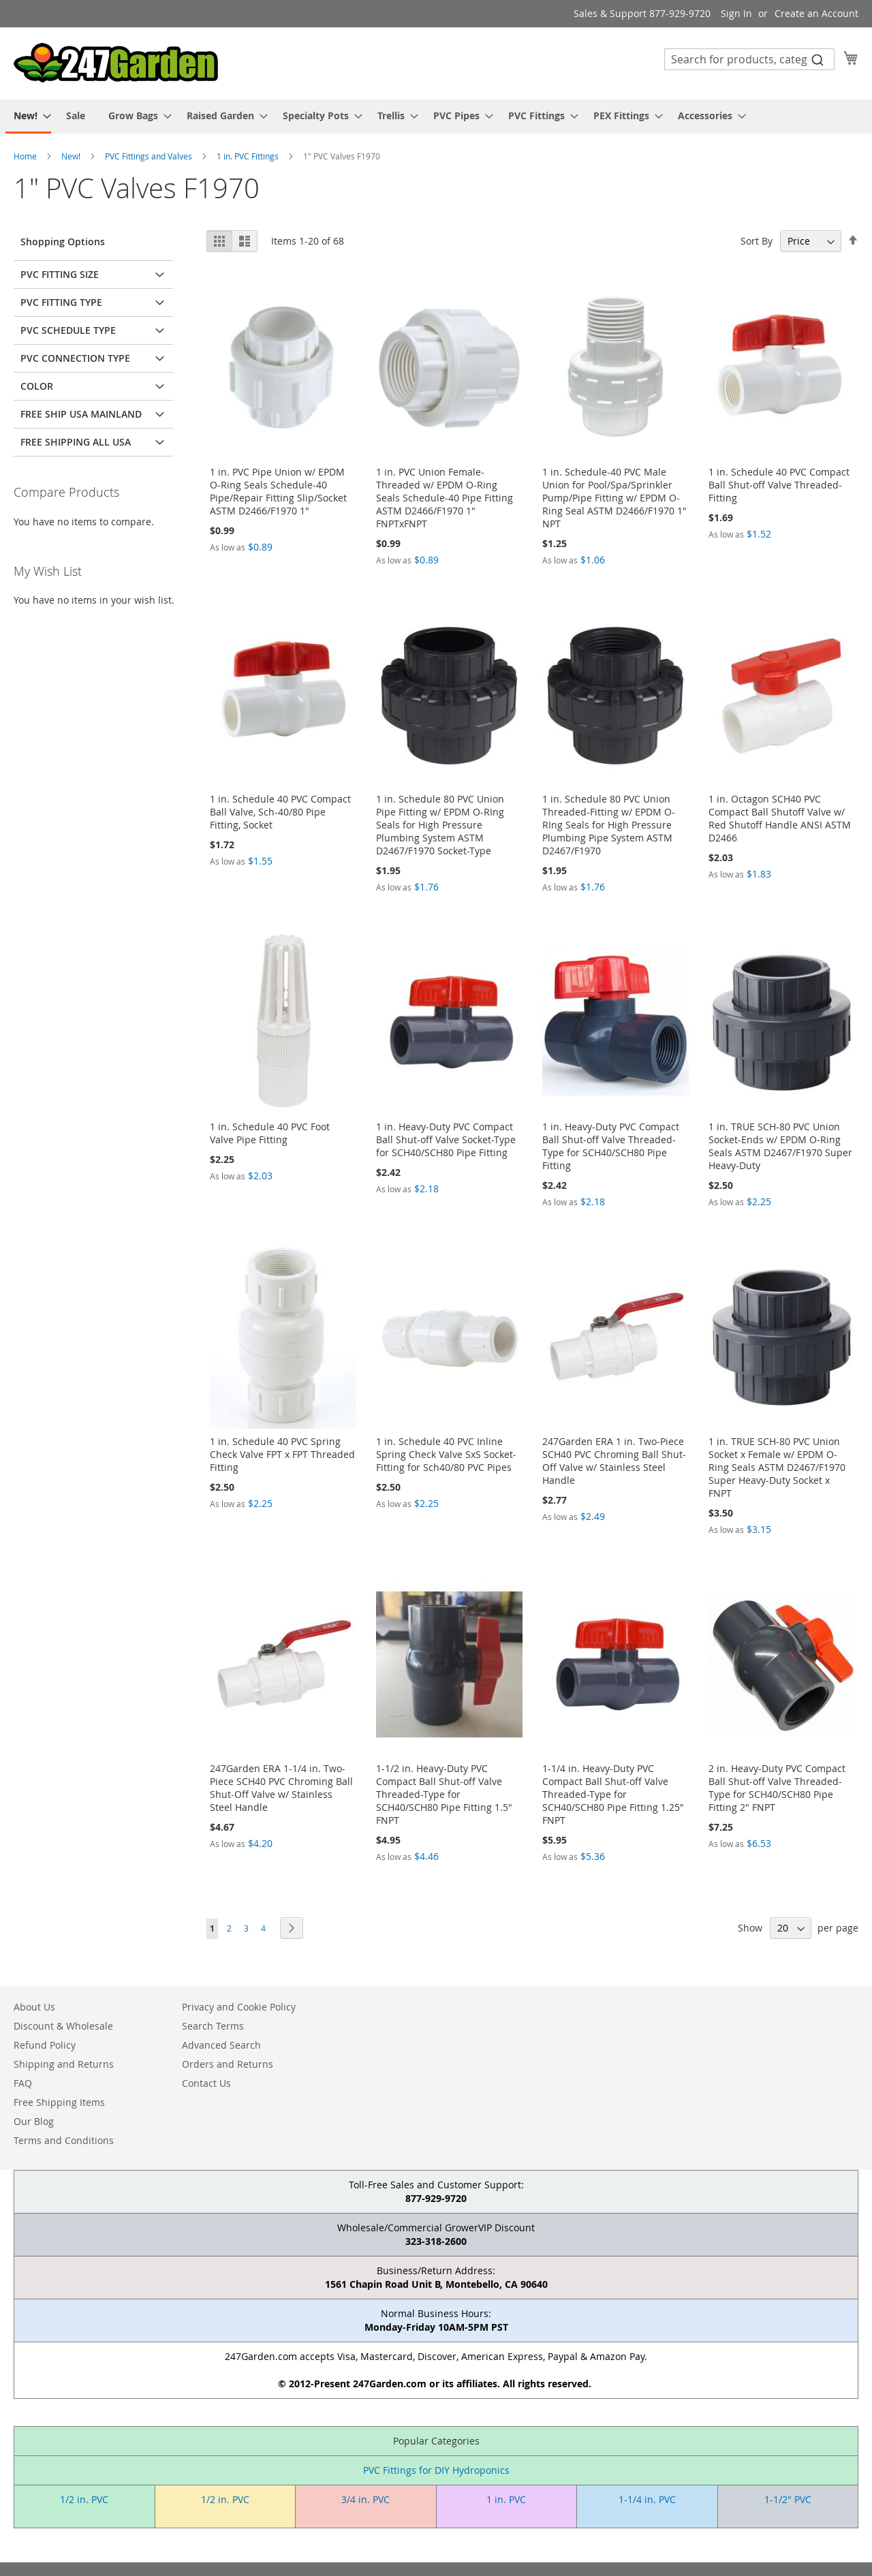  What do you see at coordinates (213, 2025) in the screenshot?
I see `Search Terms` at bounding box center [213, 2025].